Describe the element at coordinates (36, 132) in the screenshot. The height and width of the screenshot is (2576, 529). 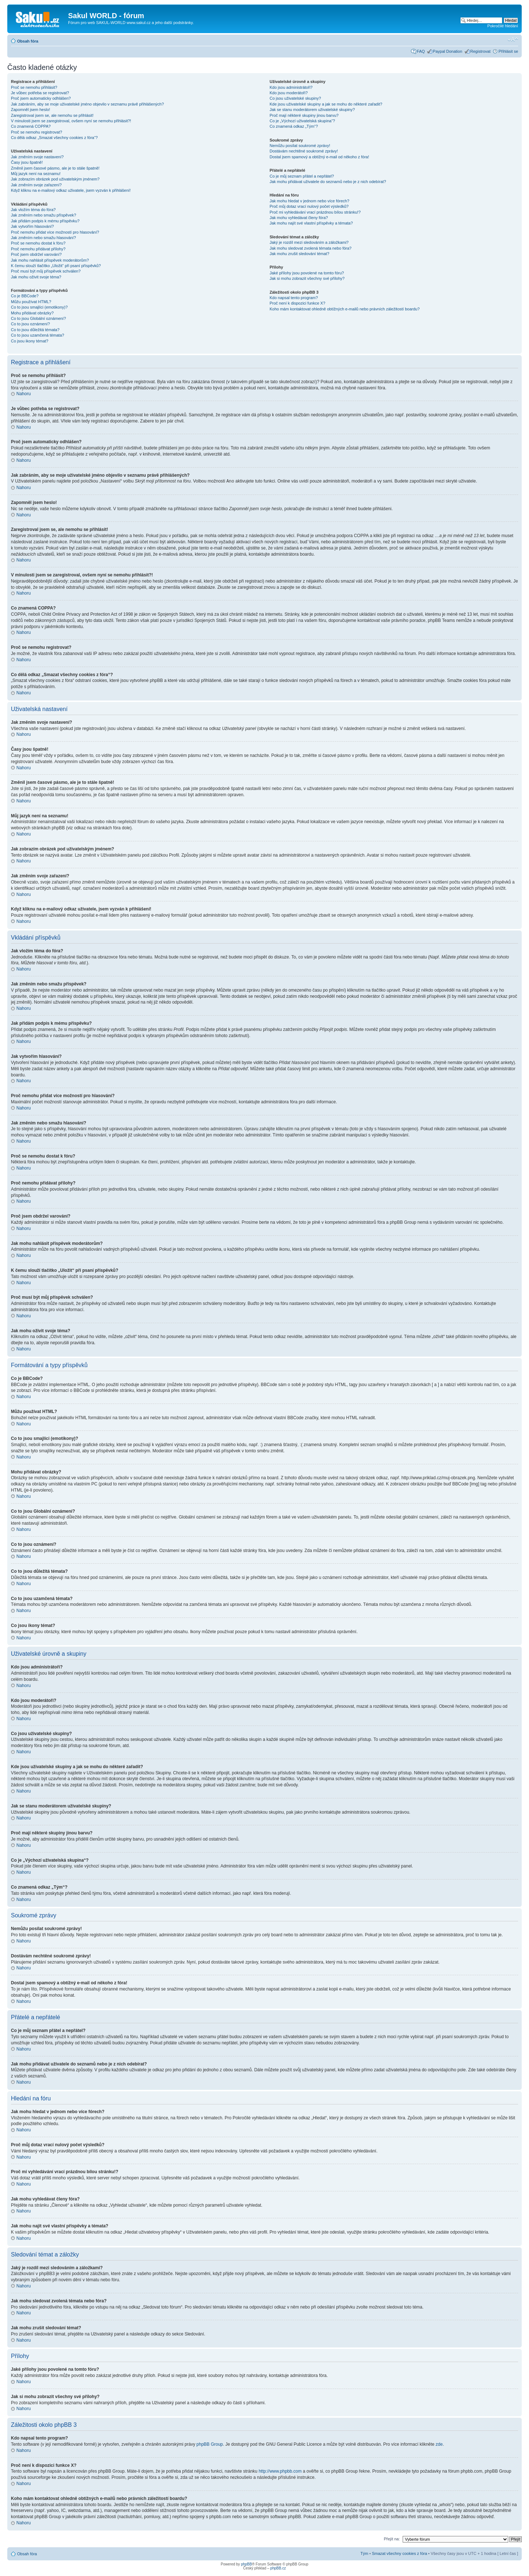
I see `Proč se nemohu registrovat?` at that location.